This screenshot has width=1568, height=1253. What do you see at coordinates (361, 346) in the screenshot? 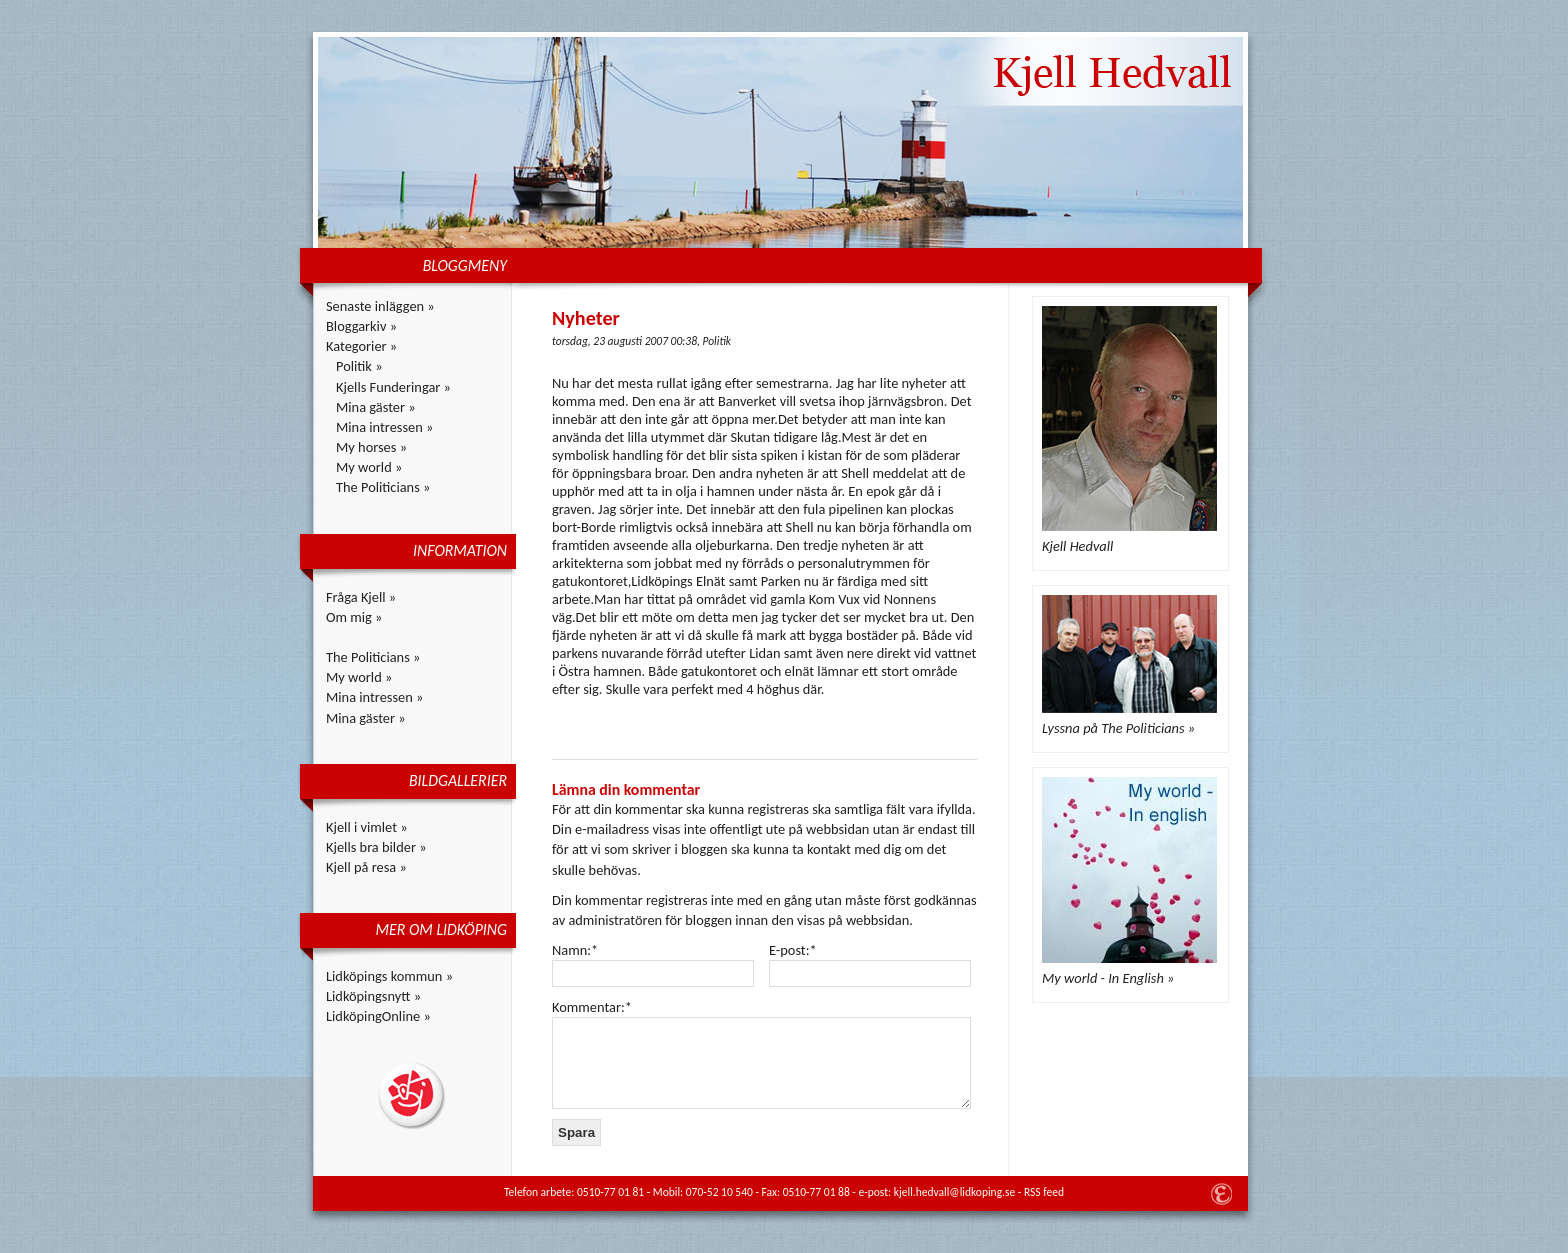
I see `Kategorier »` at bounding box center [361, 346].